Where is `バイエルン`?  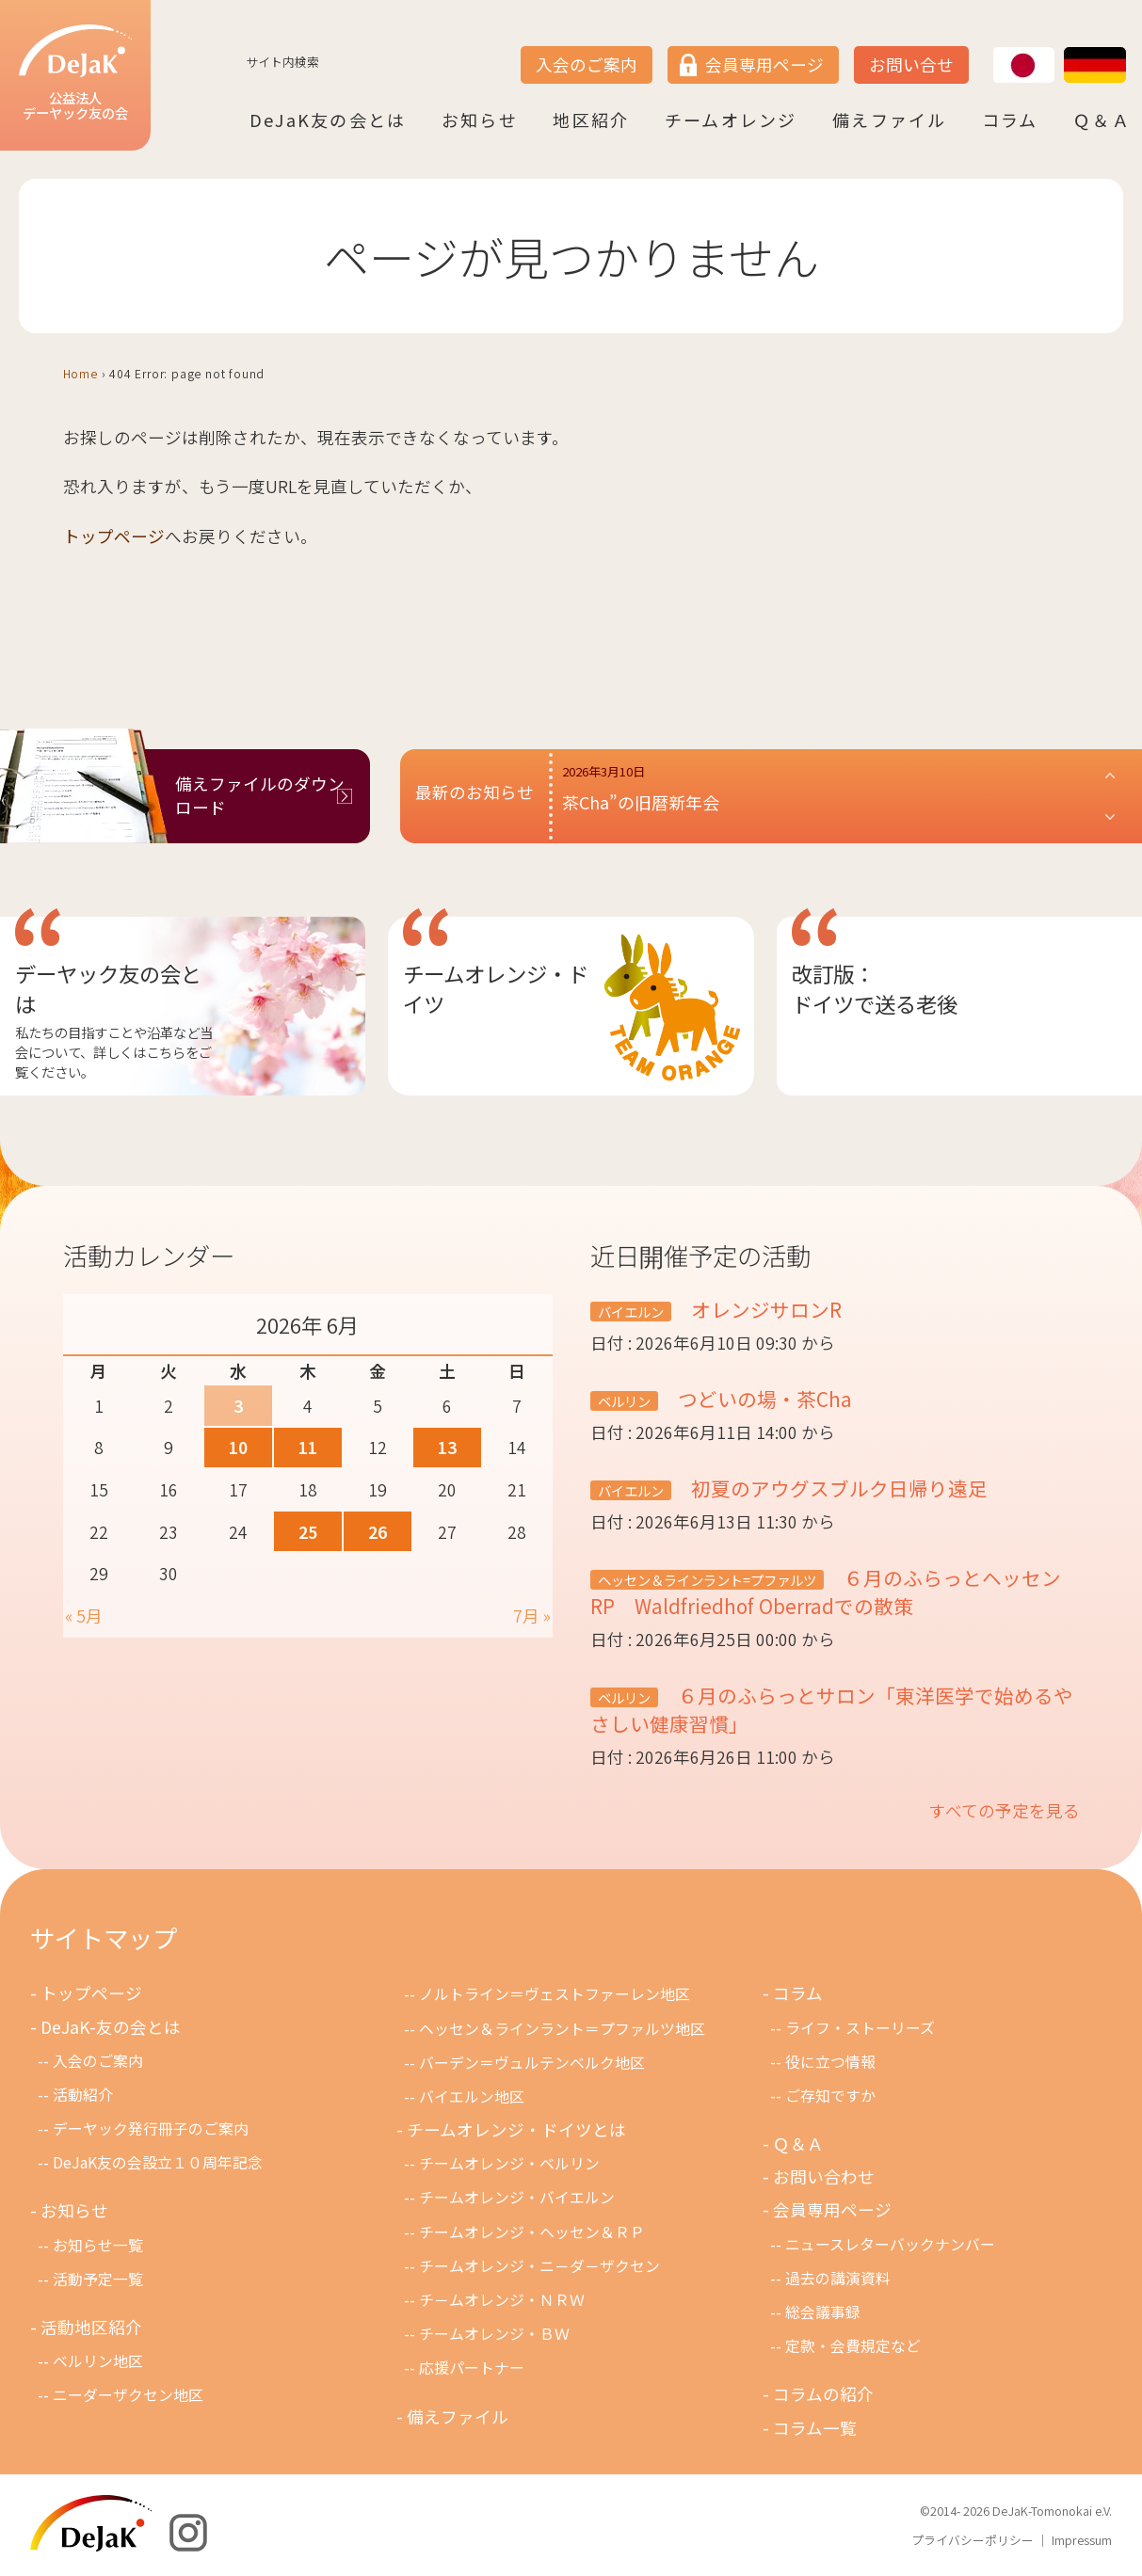
バイエルン is located at coordinates (631, 1311).